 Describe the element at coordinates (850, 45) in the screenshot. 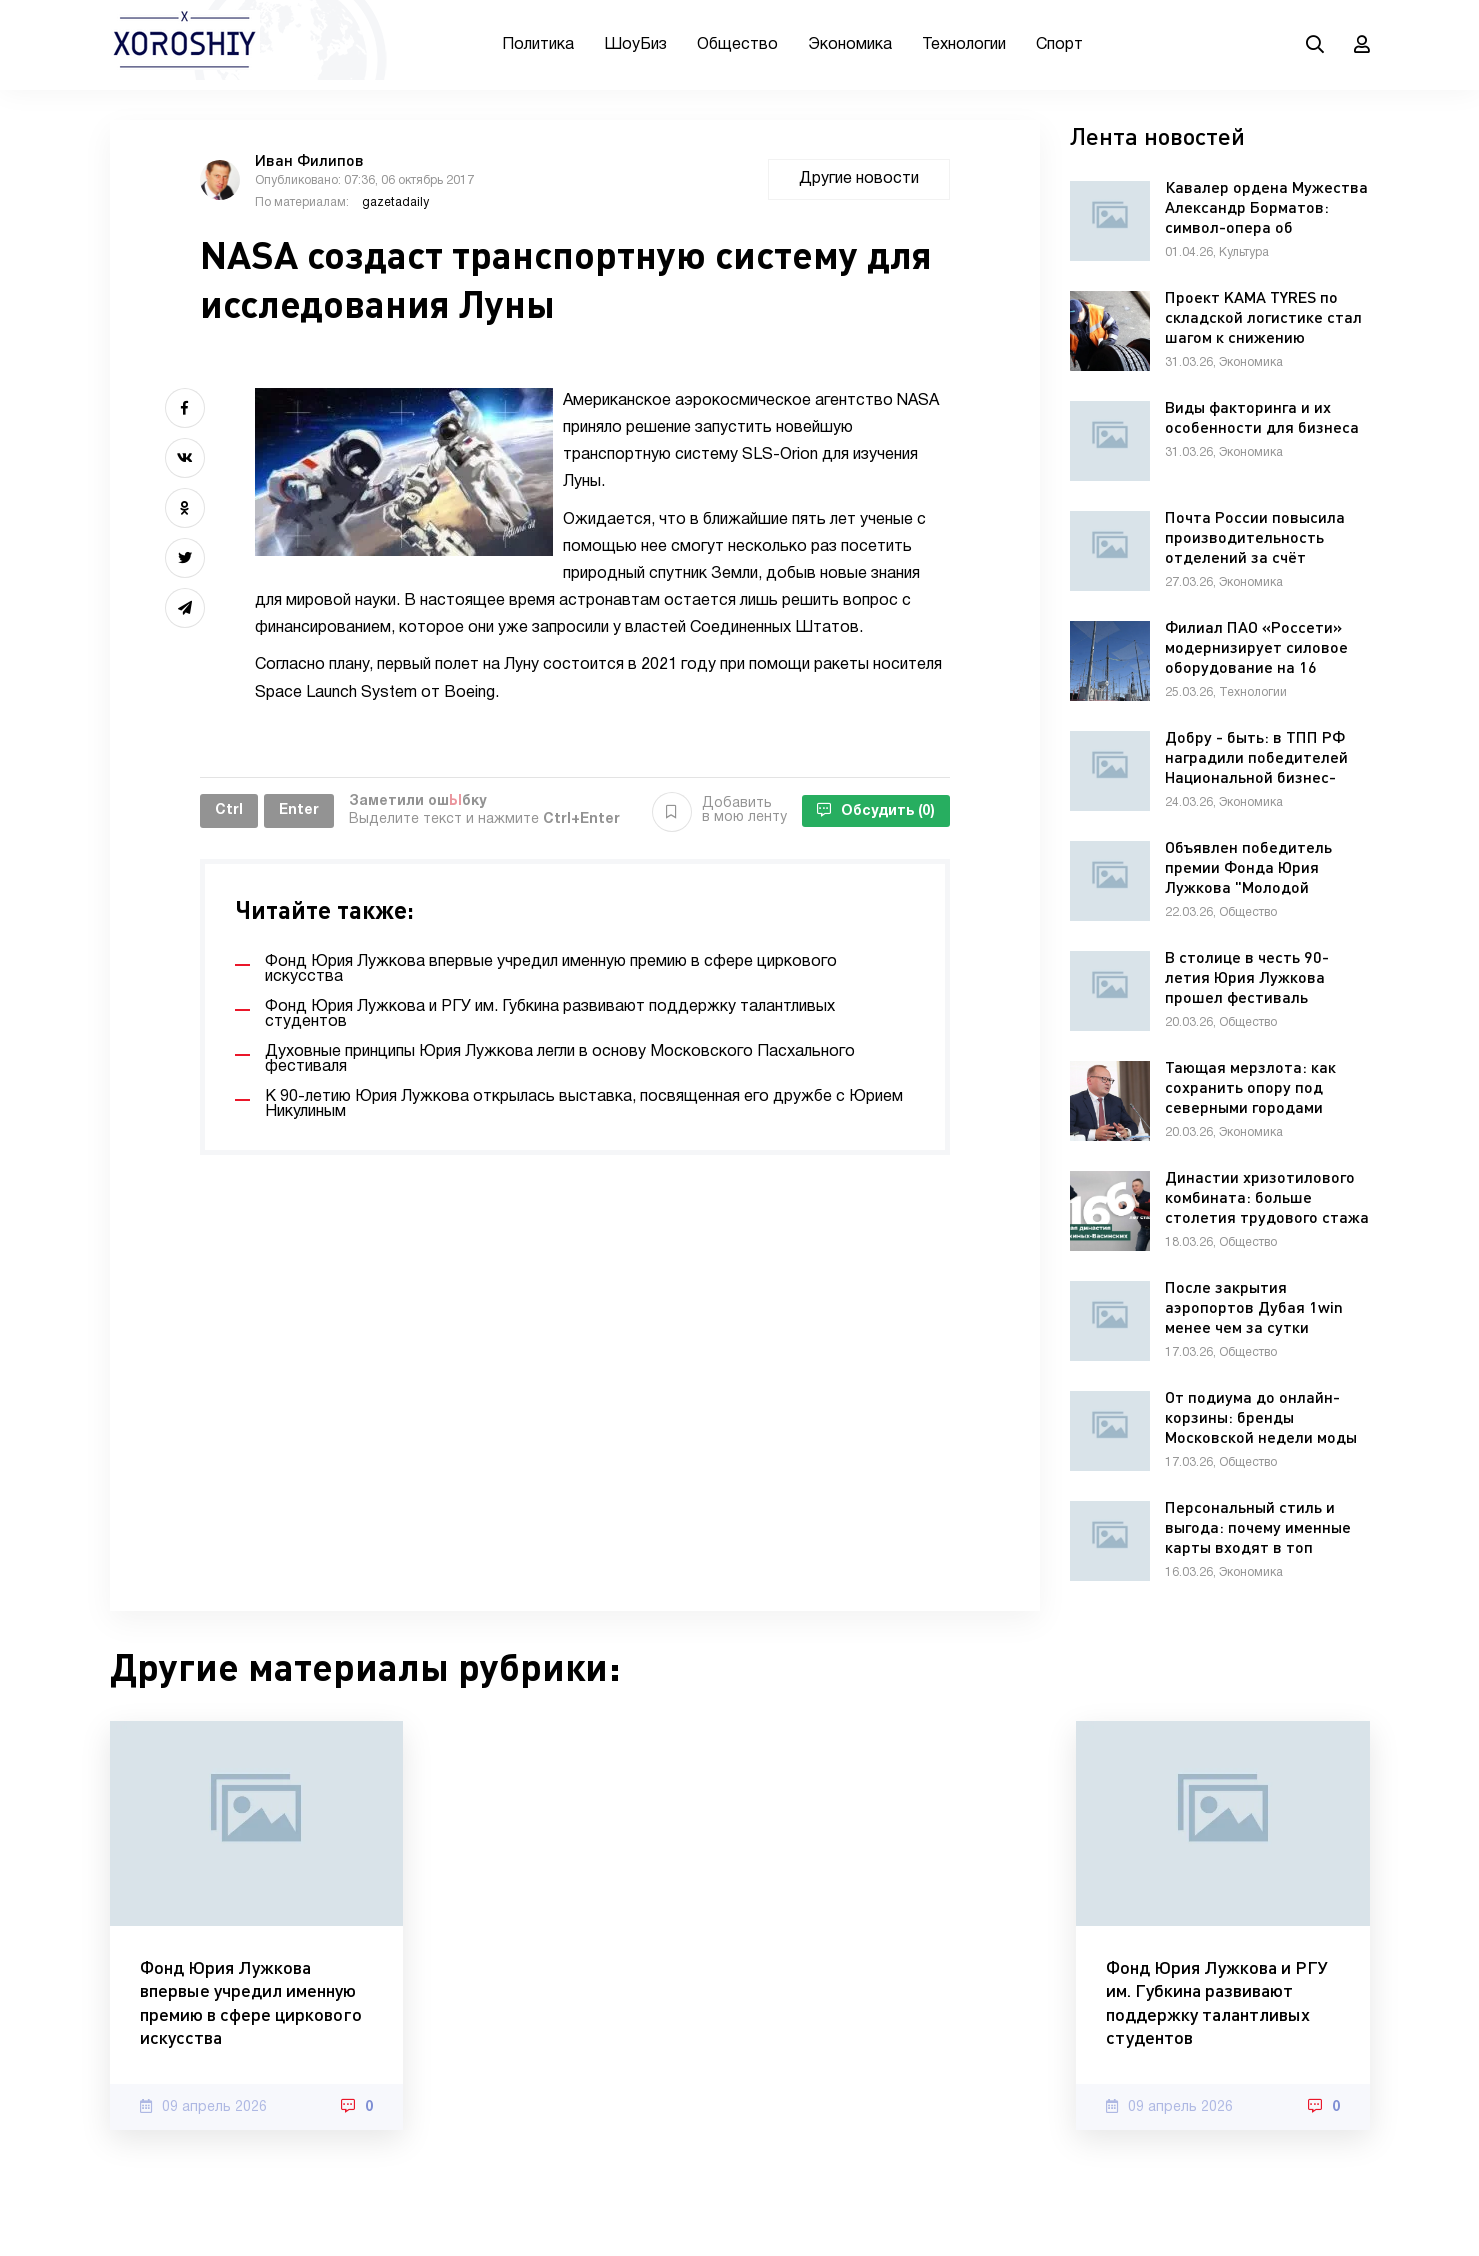

I see `Экономика` at that location.